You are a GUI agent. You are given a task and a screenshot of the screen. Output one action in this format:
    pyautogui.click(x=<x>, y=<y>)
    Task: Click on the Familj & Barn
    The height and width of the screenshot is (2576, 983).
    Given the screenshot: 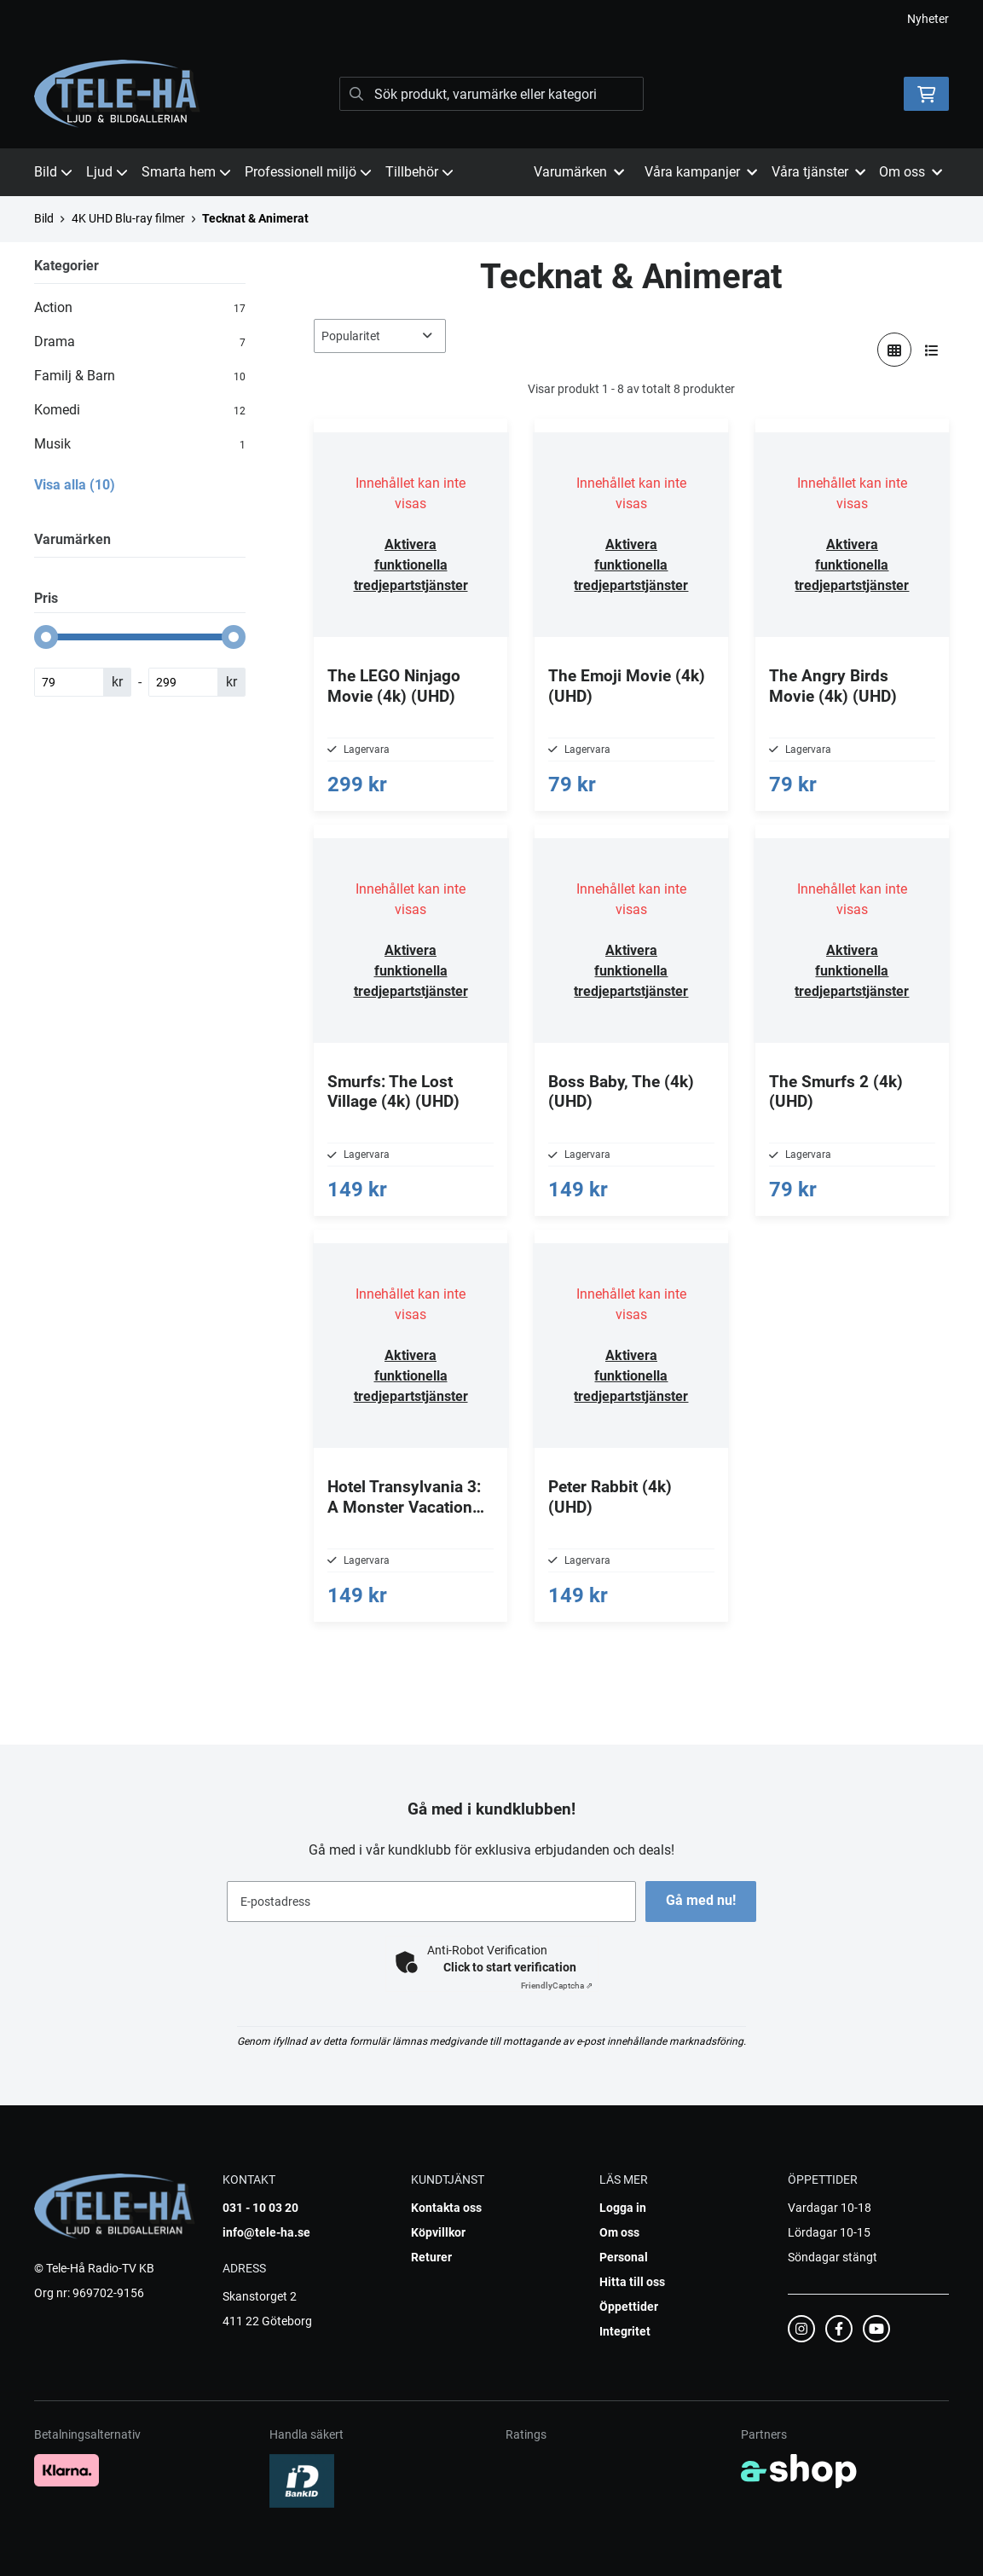 What is the action you would take?
    pyautogui.click(x=140, y=376)
    